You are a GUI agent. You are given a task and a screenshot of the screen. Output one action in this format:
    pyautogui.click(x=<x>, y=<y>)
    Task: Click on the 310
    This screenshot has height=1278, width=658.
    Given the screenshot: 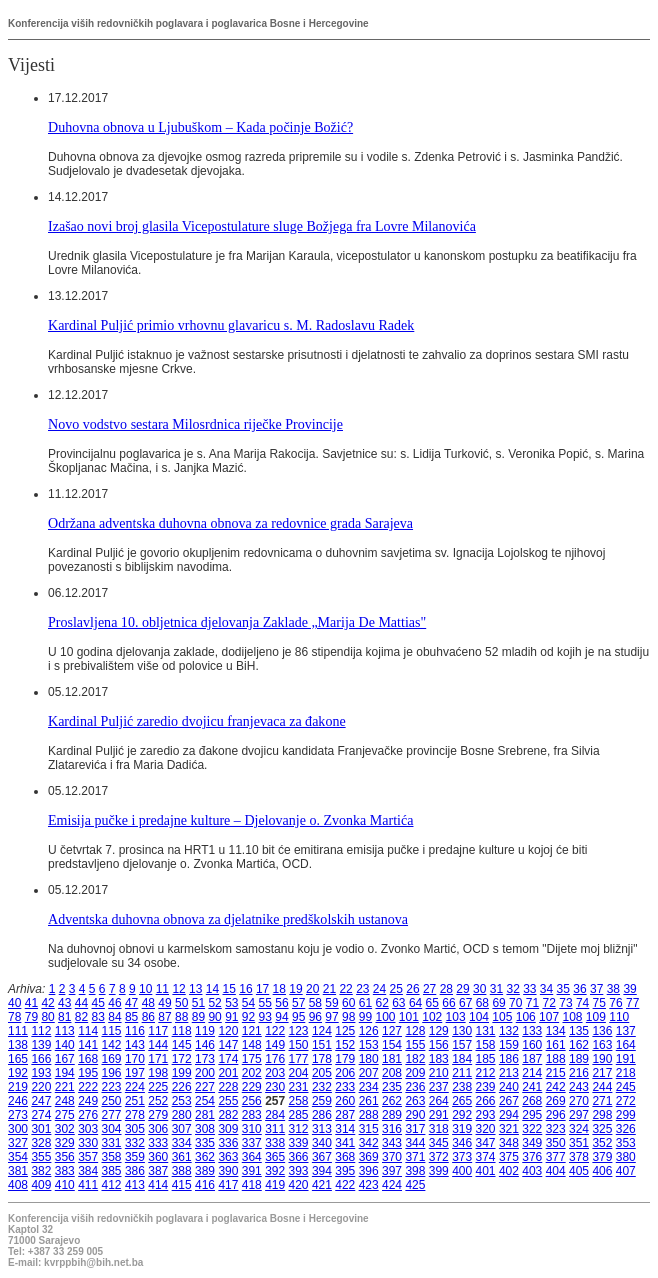 What is the action you would take?
    pyautogui.click(x=252, y=1129)
    